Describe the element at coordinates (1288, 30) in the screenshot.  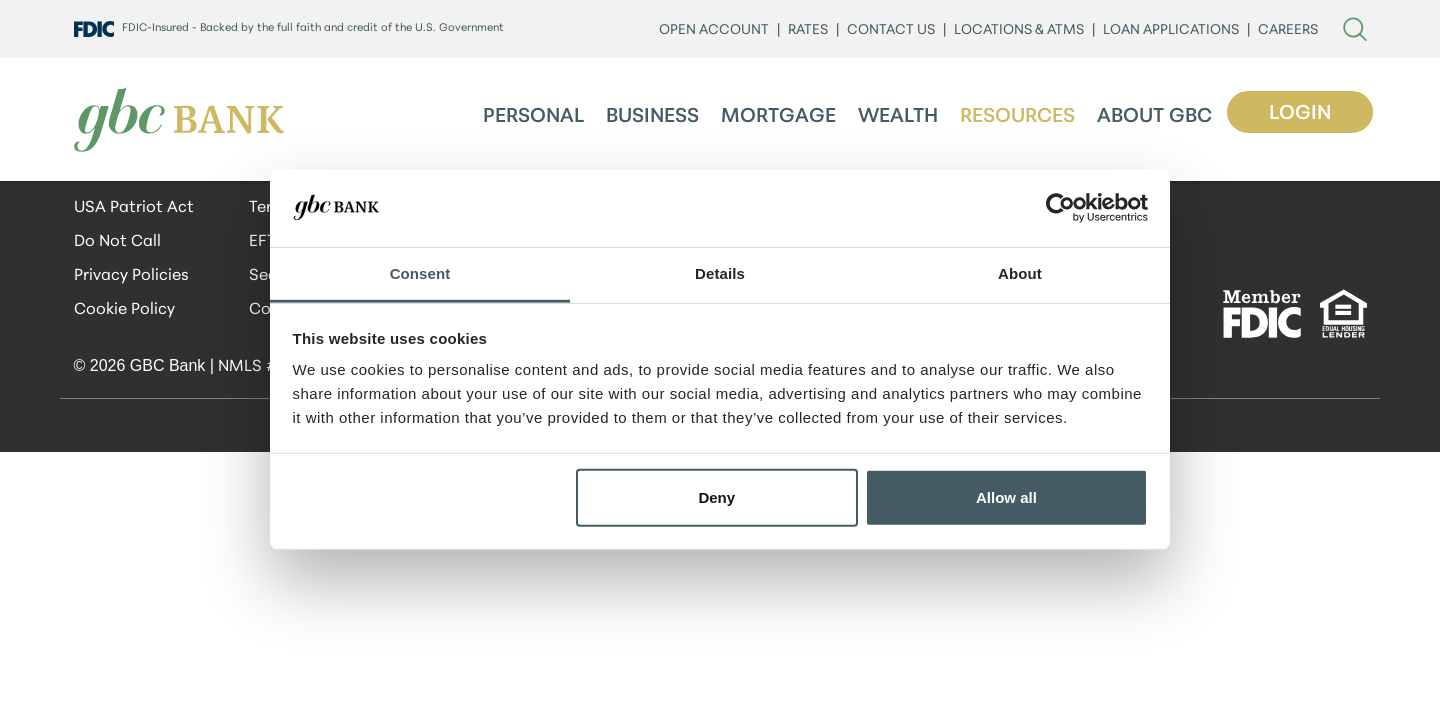
I see `CAREERS` at that location.